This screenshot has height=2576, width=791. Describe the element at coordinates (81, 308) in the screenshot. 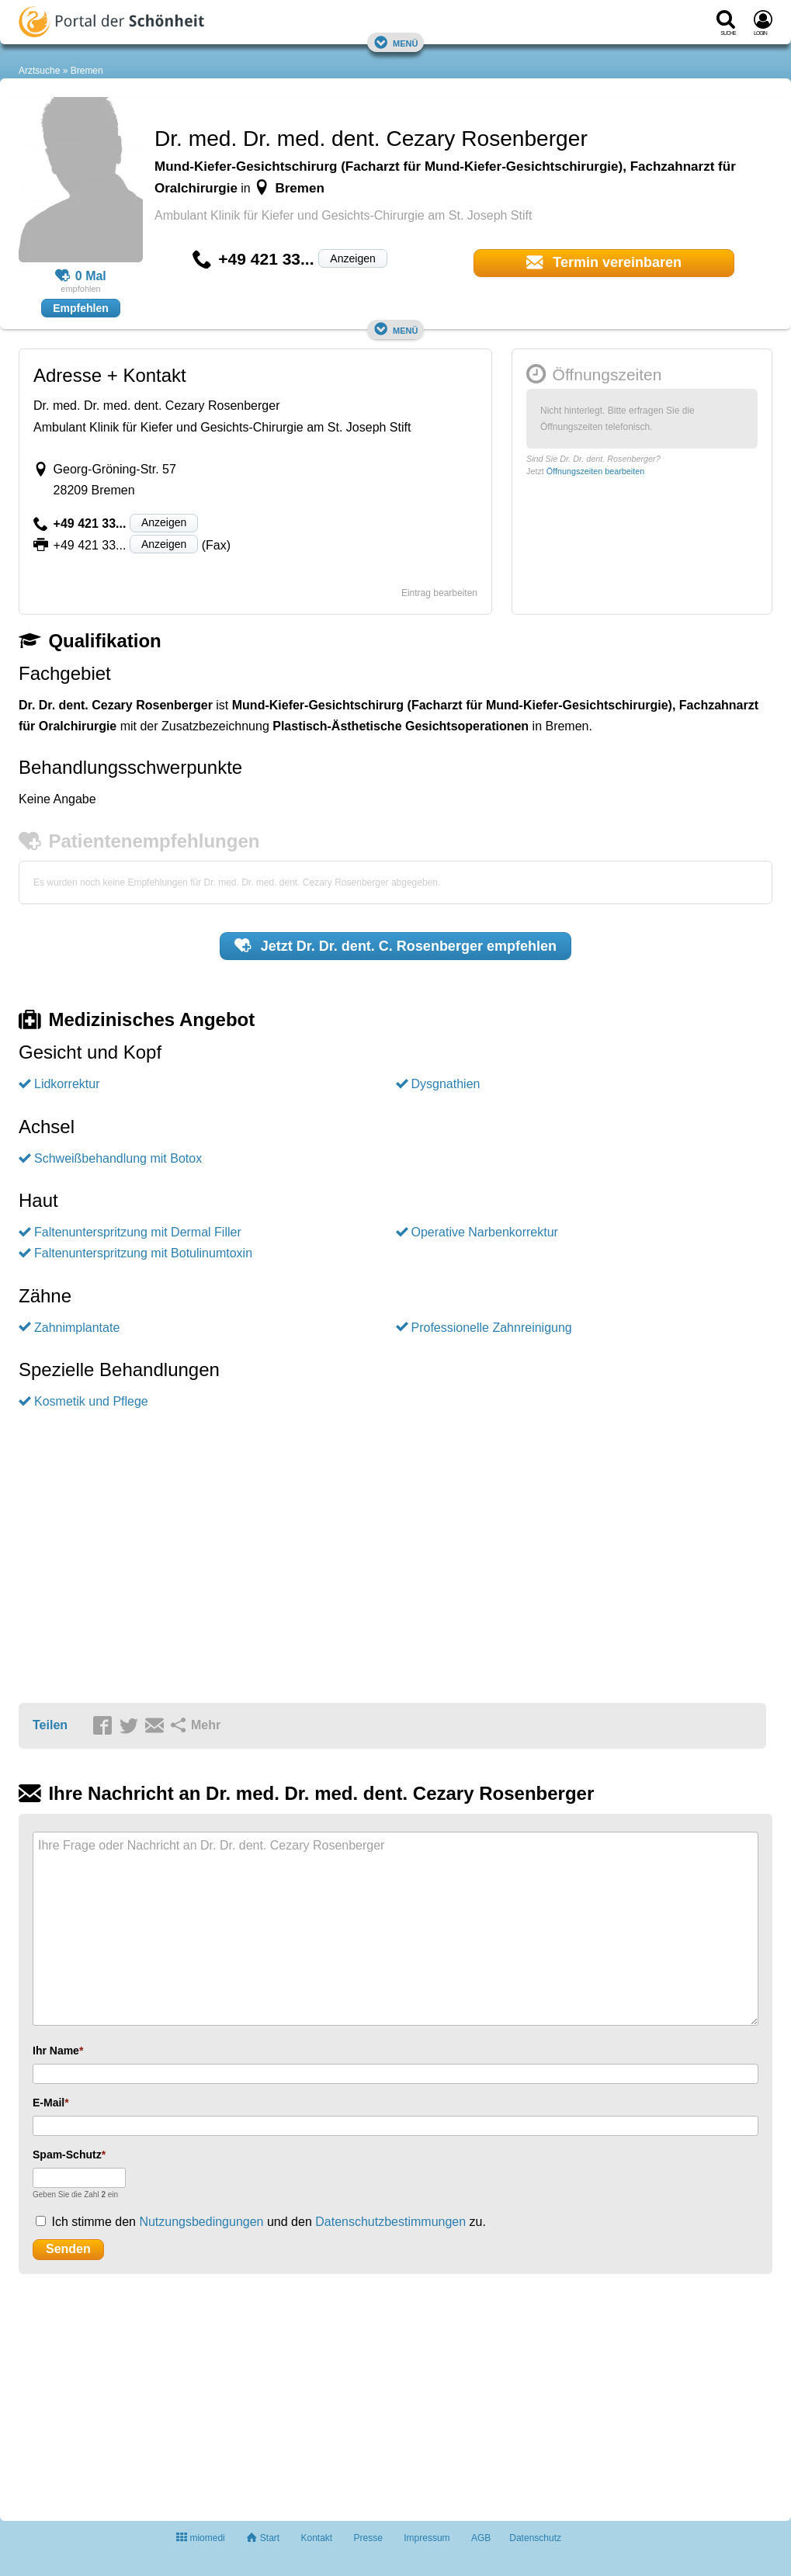

I see `Empfehlen` at that location.